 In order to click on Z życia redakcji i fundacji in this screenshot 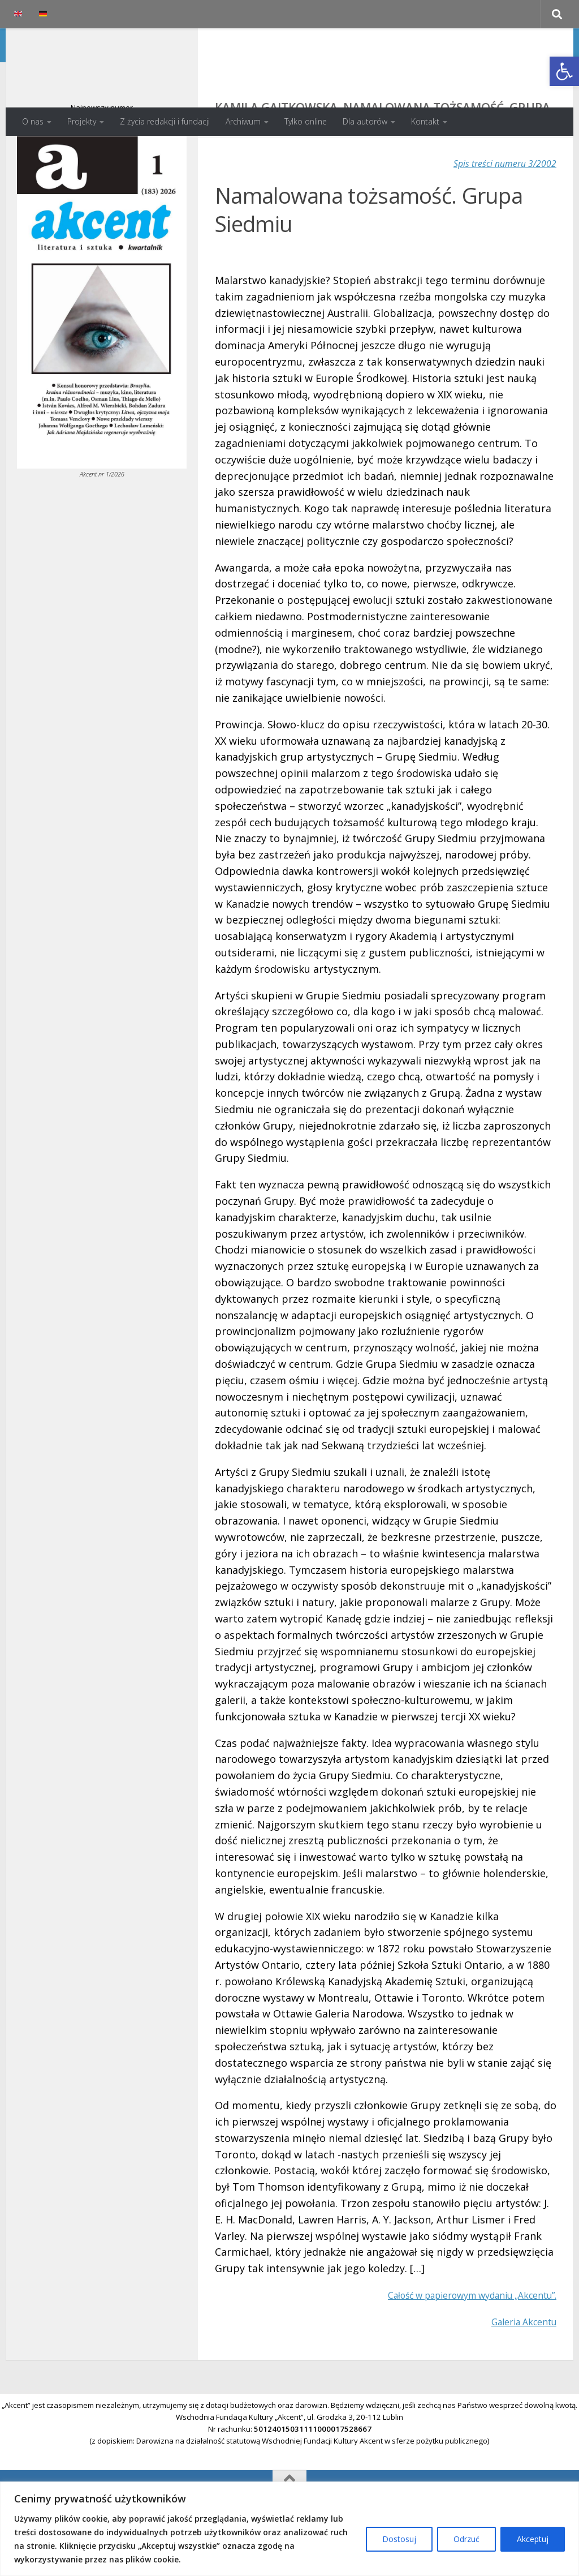, I will do `click(165, 121)`.